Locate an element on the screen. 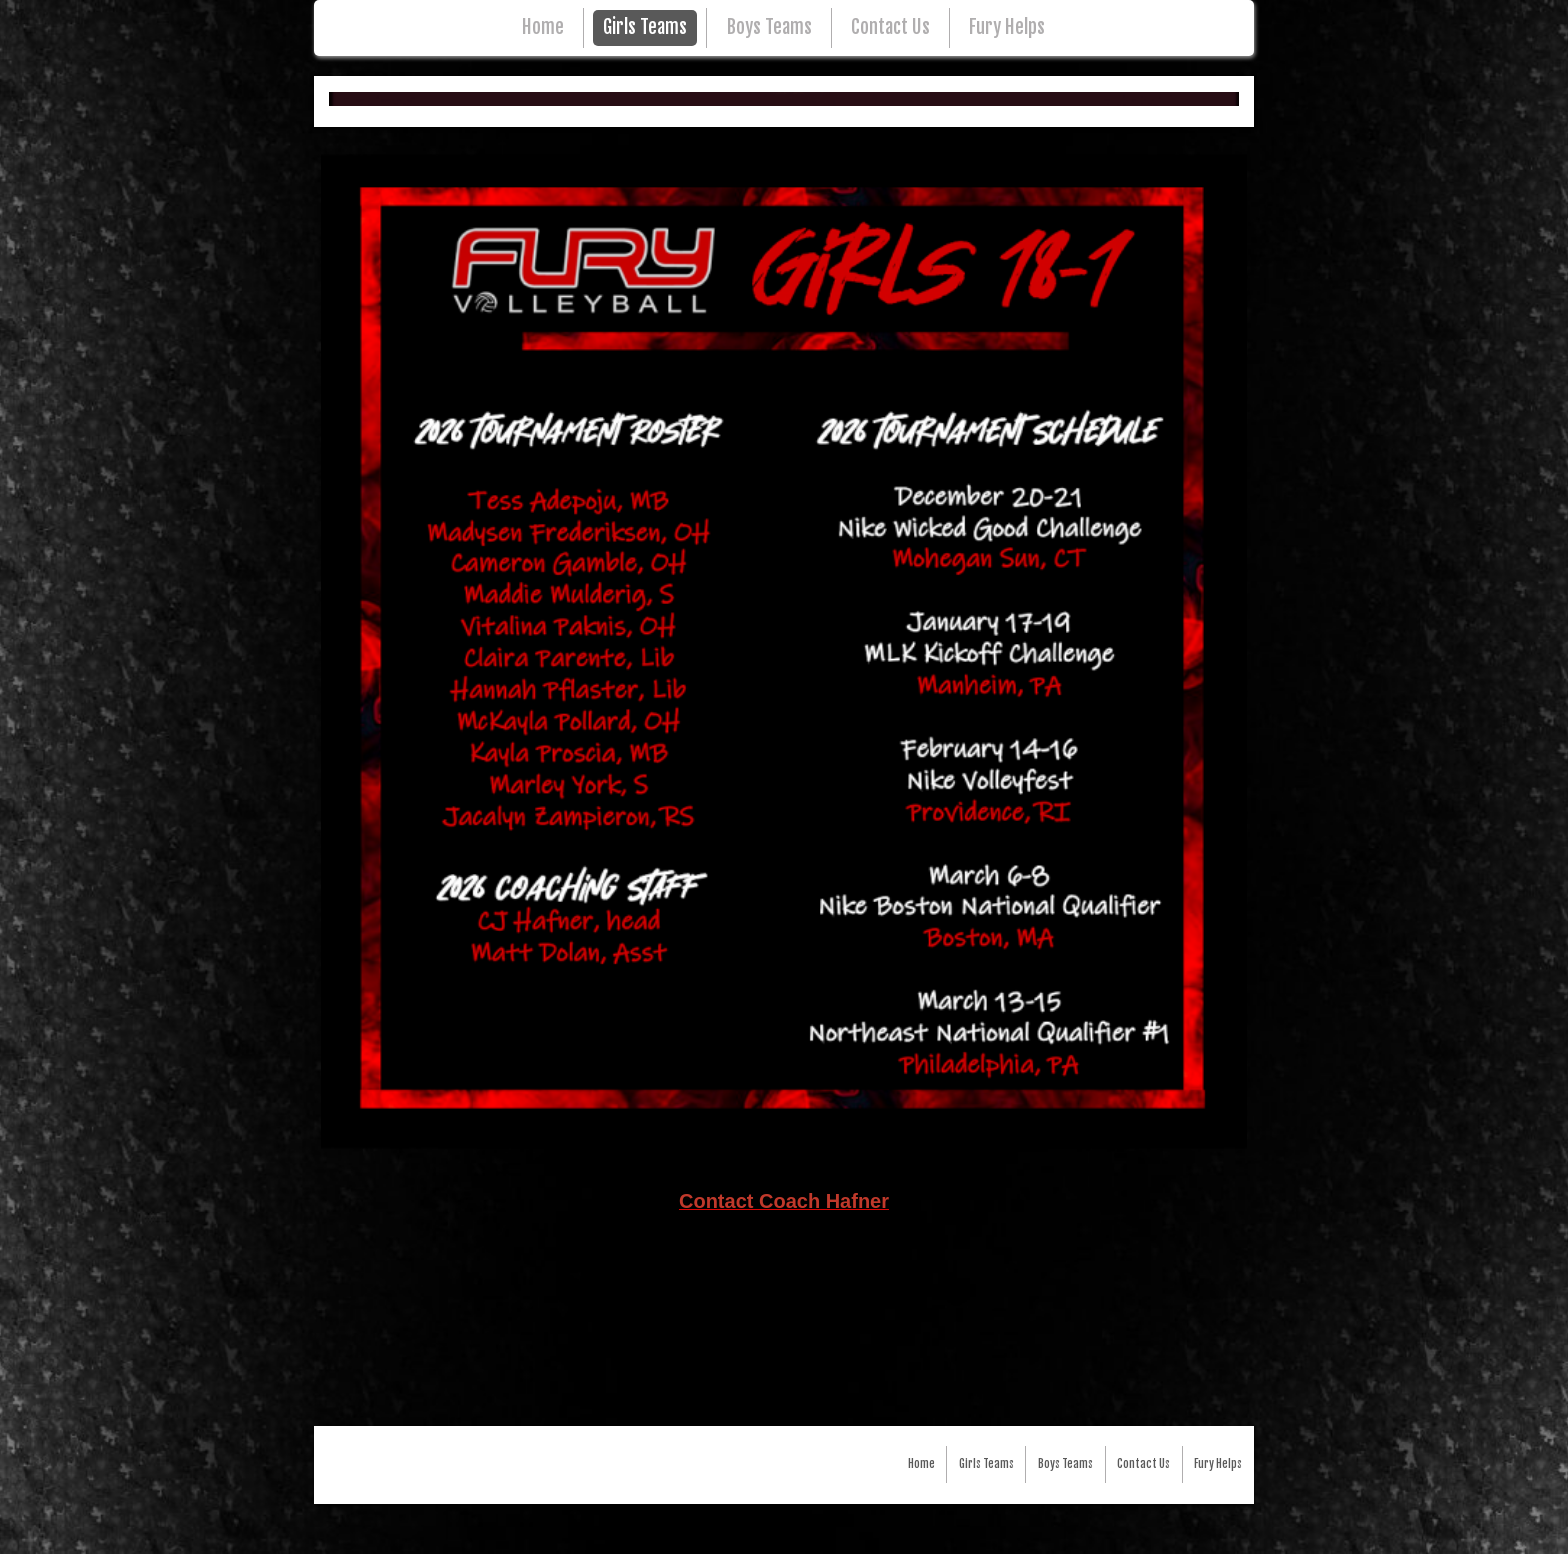 Image resolution: width=1568 pixels, height=1554 pixels. Girls Teams is located at coordinates (645, 27).